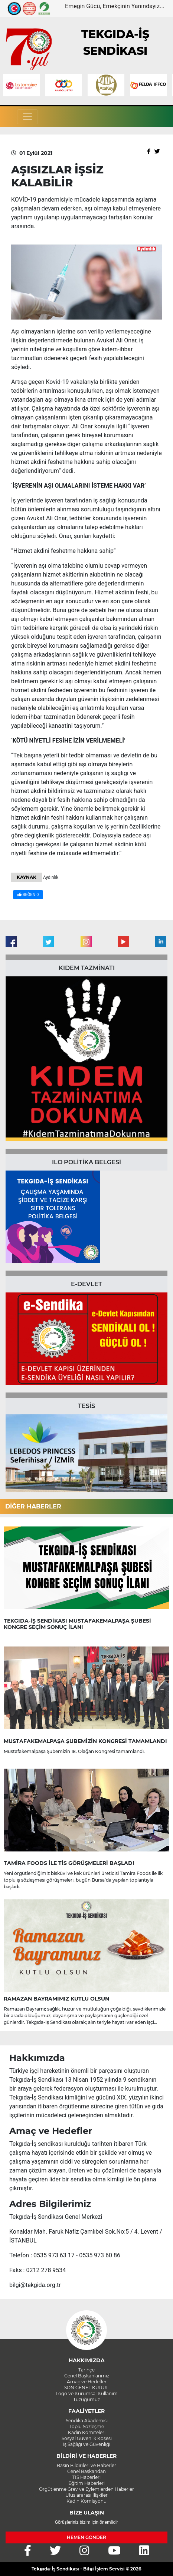 The height and width of the screenshot is (2576, 173). What do you see at coordinates (86, 2370) in the screenshot?
I see `Tarihçe` at bounding box center [86, 2370].